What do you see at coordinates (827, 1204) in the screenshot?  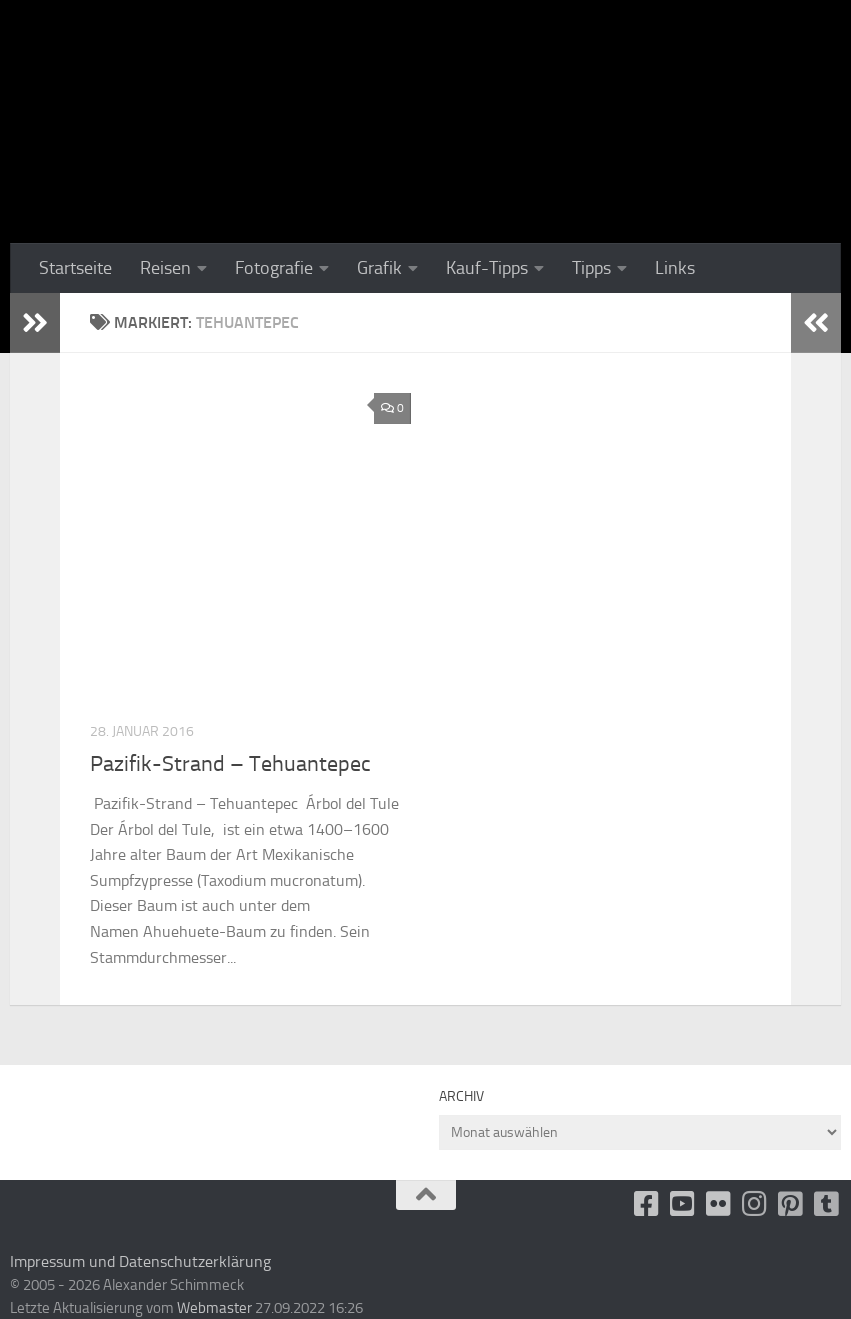 I see `[Folge uns unsplash]` at bounding box center [827, 1204].